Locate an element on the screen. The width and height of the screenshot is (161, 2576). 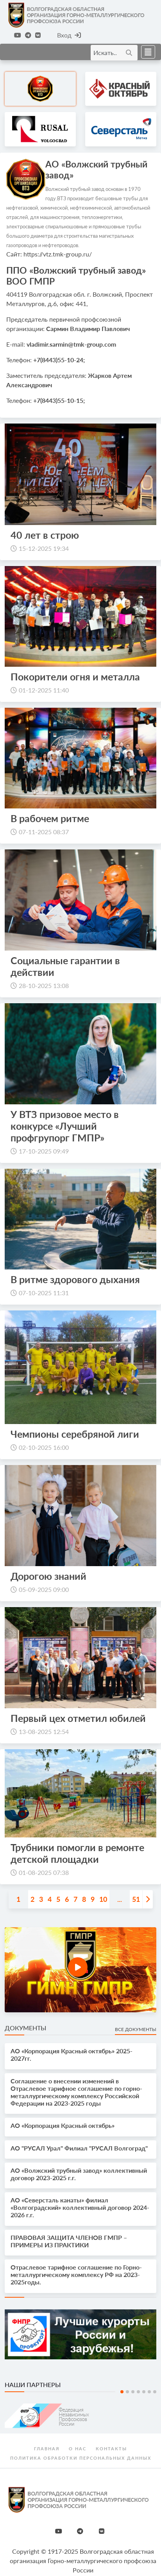
02-10-2025 16:00 is located at coordinates (44, 1447).